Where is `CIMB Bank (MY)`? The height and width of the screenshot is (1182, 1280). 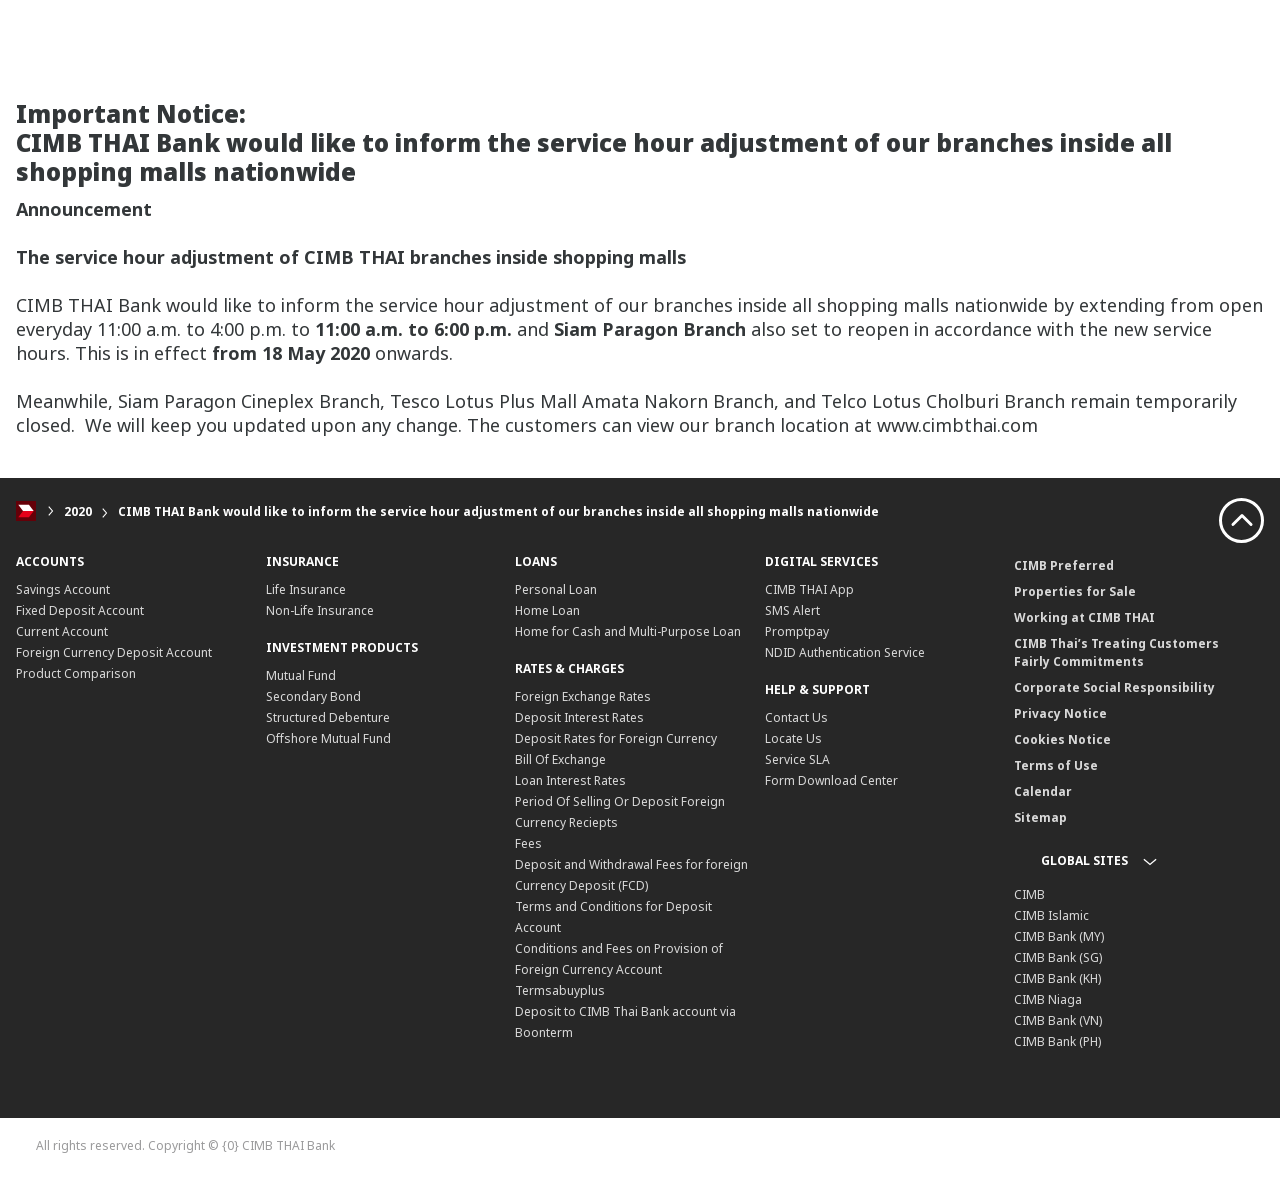 CIMB Bank (MY) is located at coordinates (1059, 936).